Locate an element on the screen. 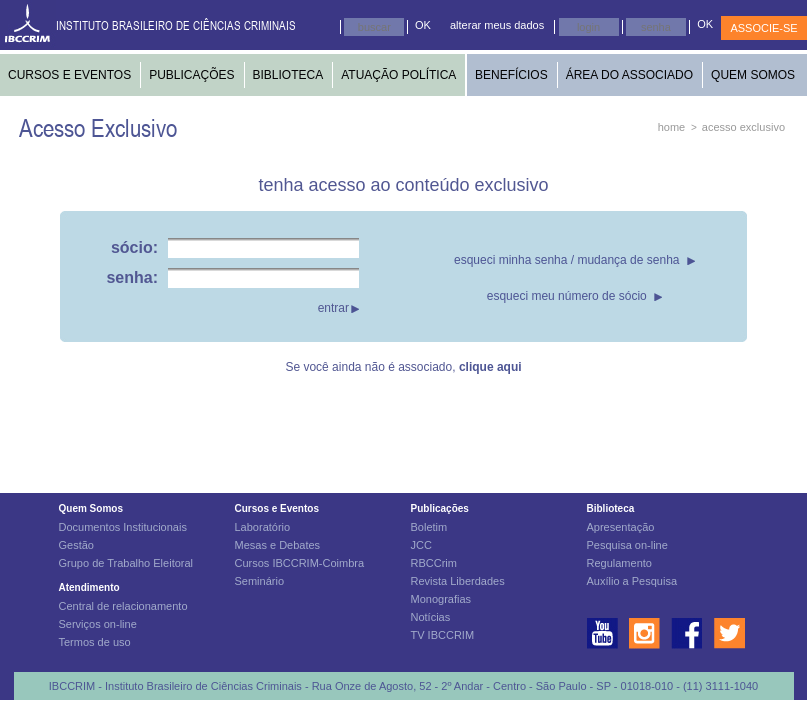 The height and width of the screenshot is (720, 807). BENEFÍCIOS is located at coordinates (511, 75).